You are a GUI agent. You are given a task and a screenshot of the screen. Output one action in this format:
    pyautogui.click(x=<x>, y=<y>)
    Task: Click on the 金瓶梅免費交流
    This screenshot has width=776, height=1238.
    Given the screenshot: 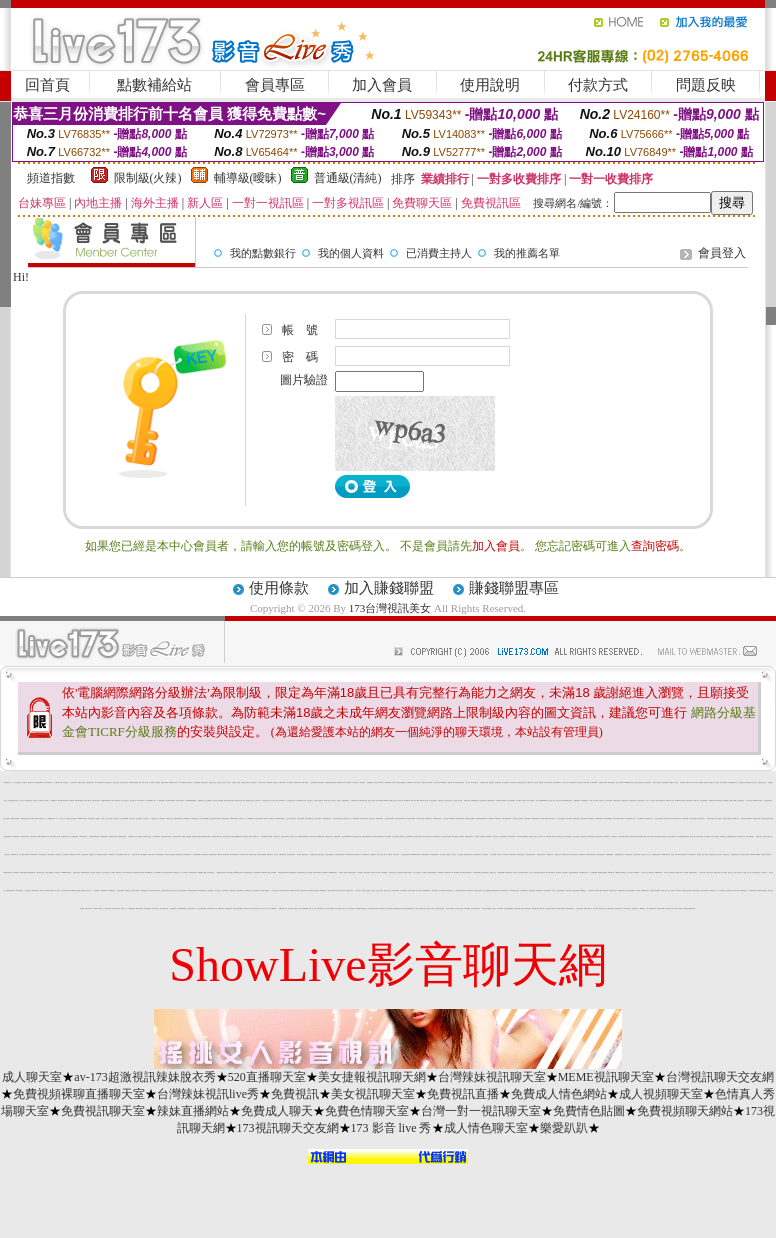 What is the action you would take?
    pyautogui.click(x=345, y=800)
    